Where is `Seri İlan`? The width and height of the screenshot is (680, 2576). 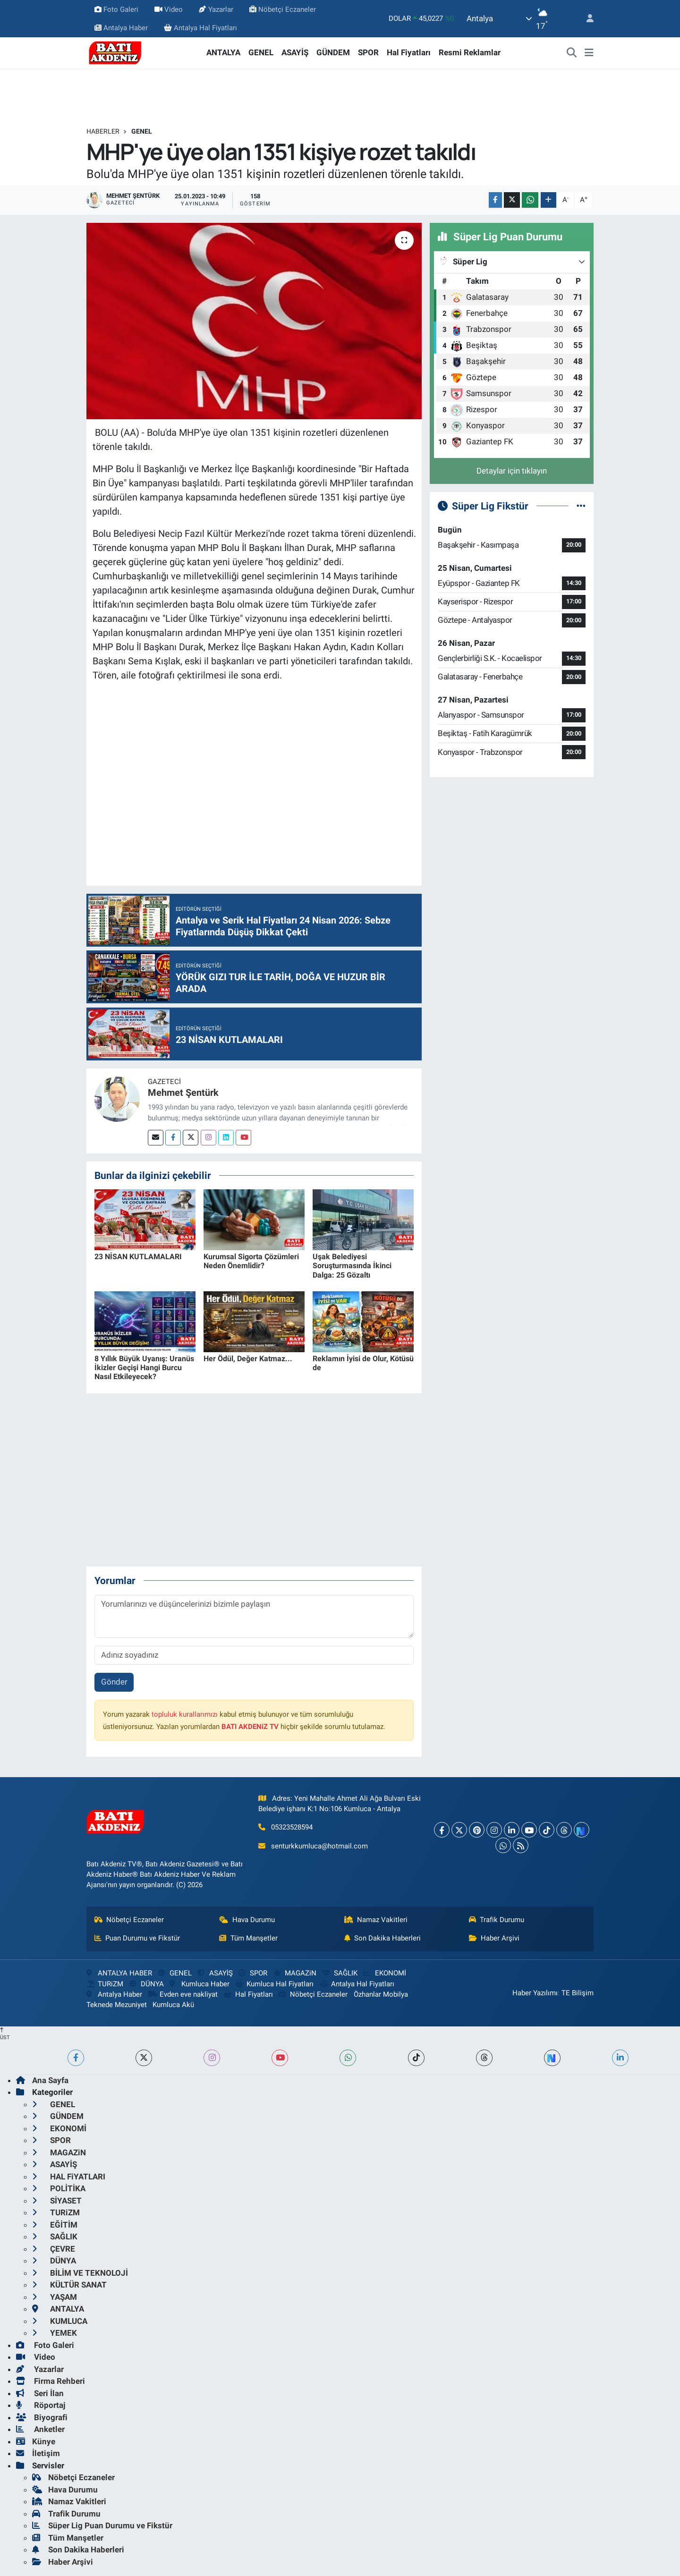 Seri İlan is located at coordinates (40, 2393).